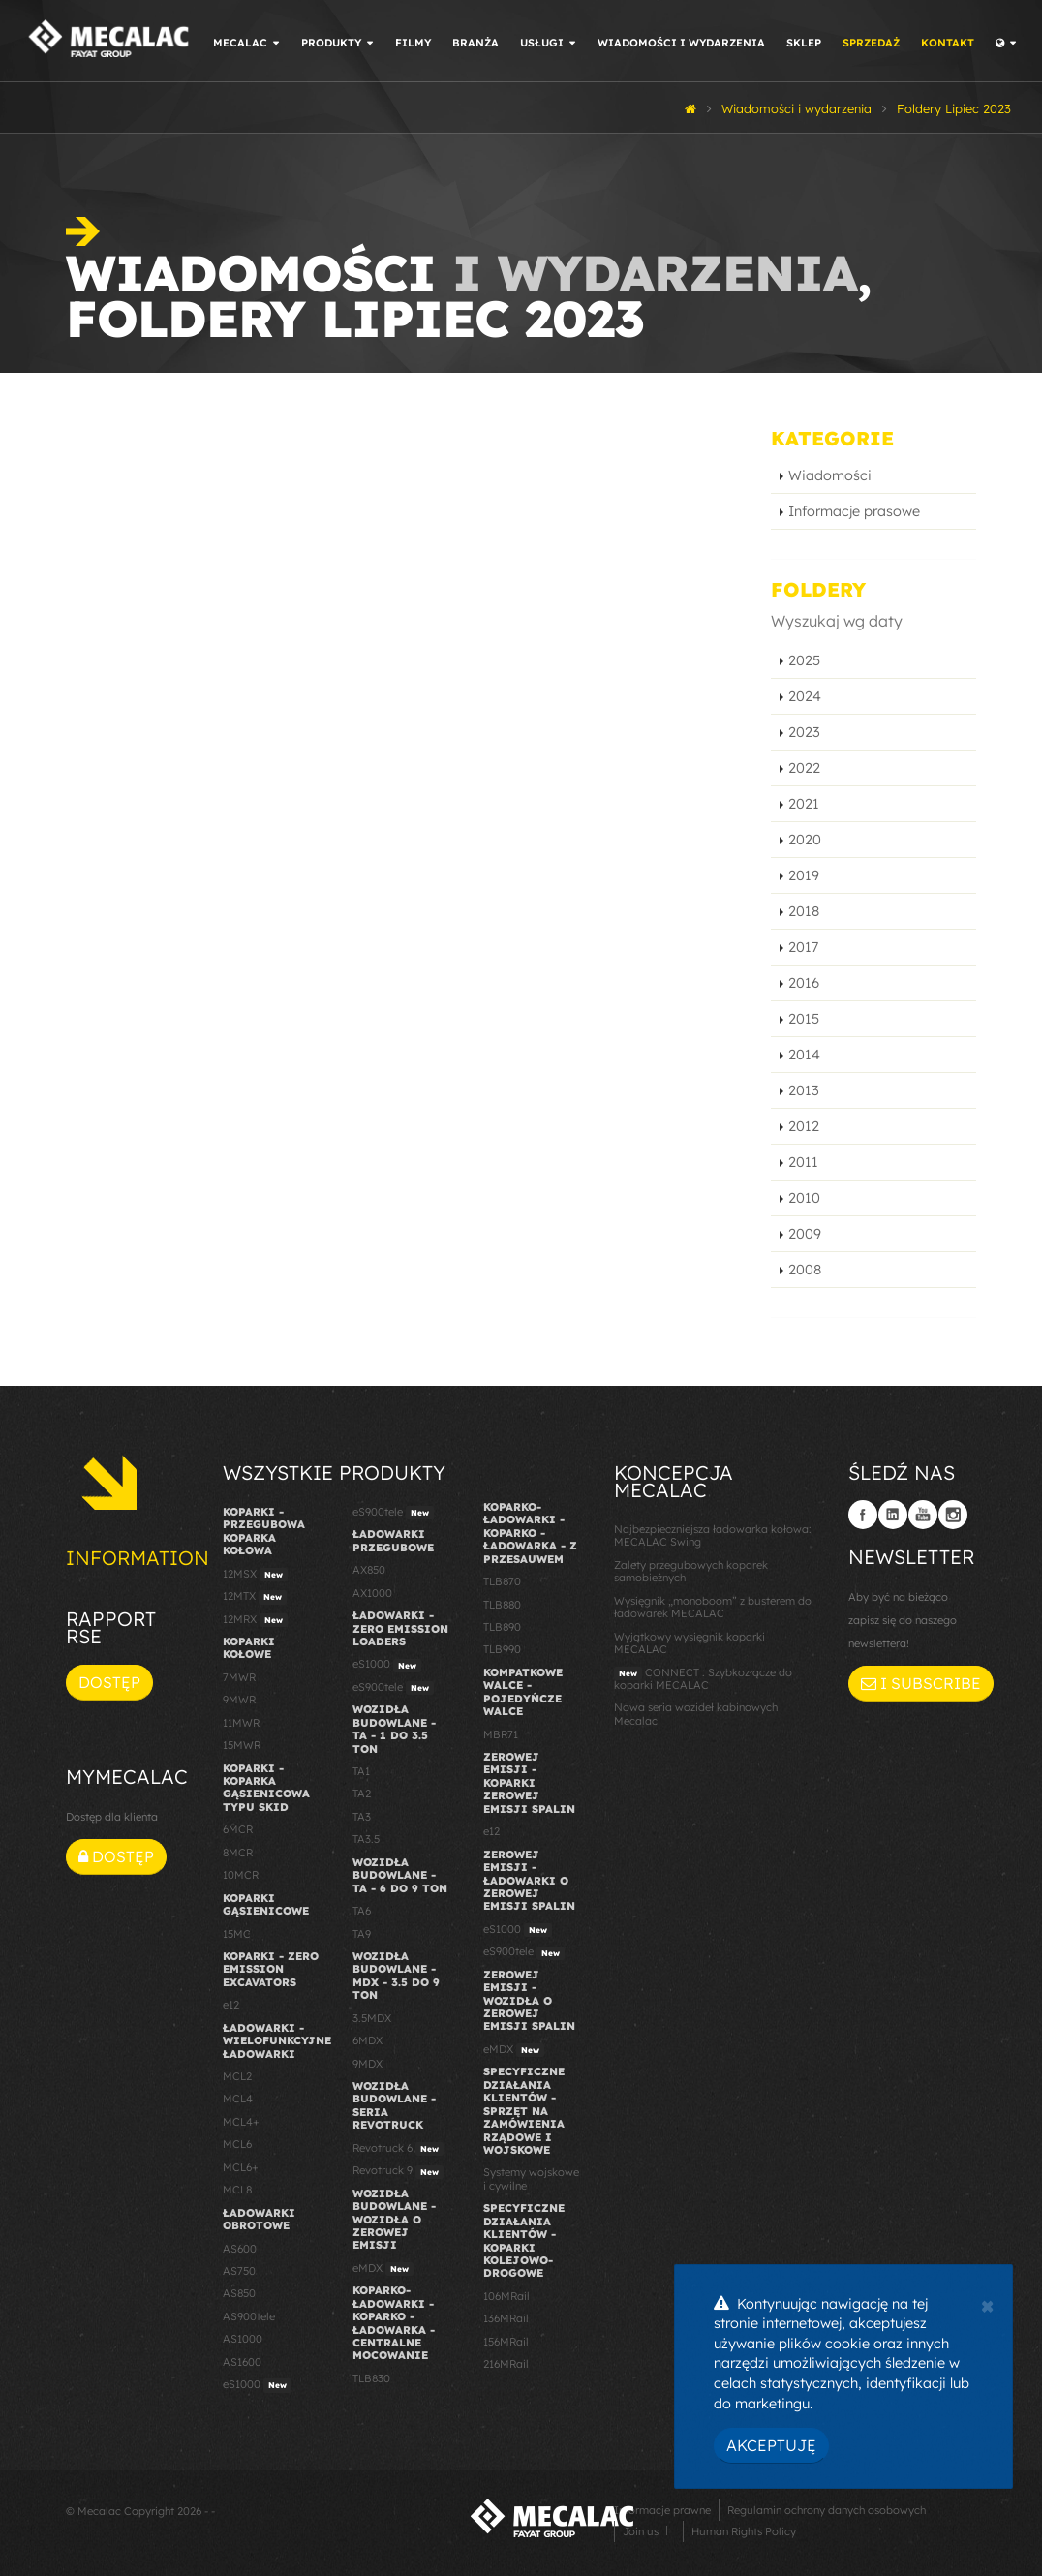 This screenshot has height=2576, width=1042. Describe the element at coordinates (371, 2378) in the screenshot. I see `TLB830` at that location.